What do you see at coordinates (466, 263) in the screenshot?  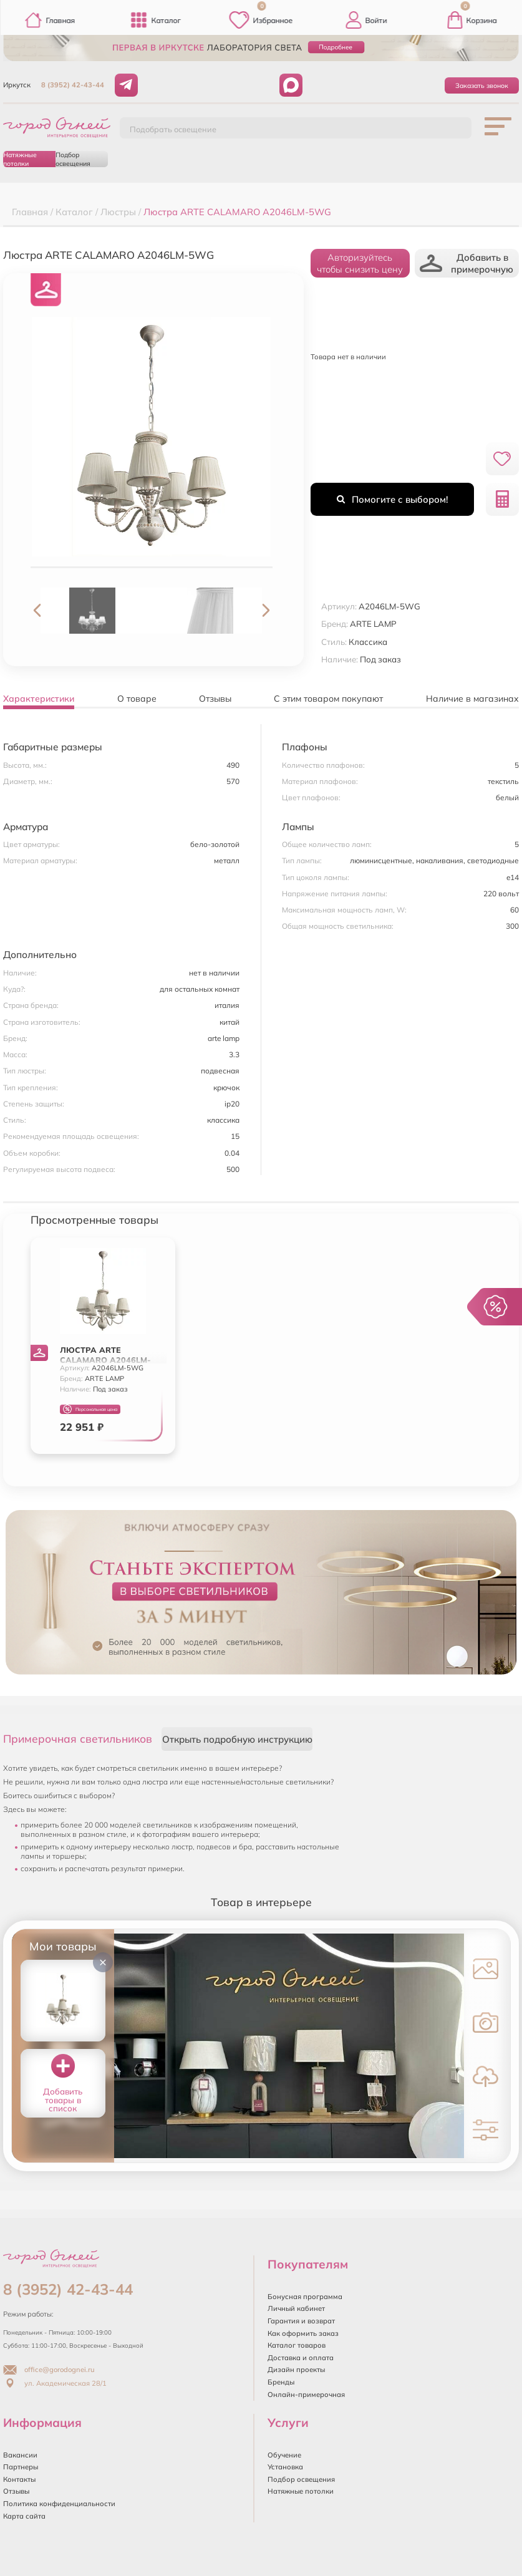 I see `Добавить в примерочную` at bounding box center [466, 263].